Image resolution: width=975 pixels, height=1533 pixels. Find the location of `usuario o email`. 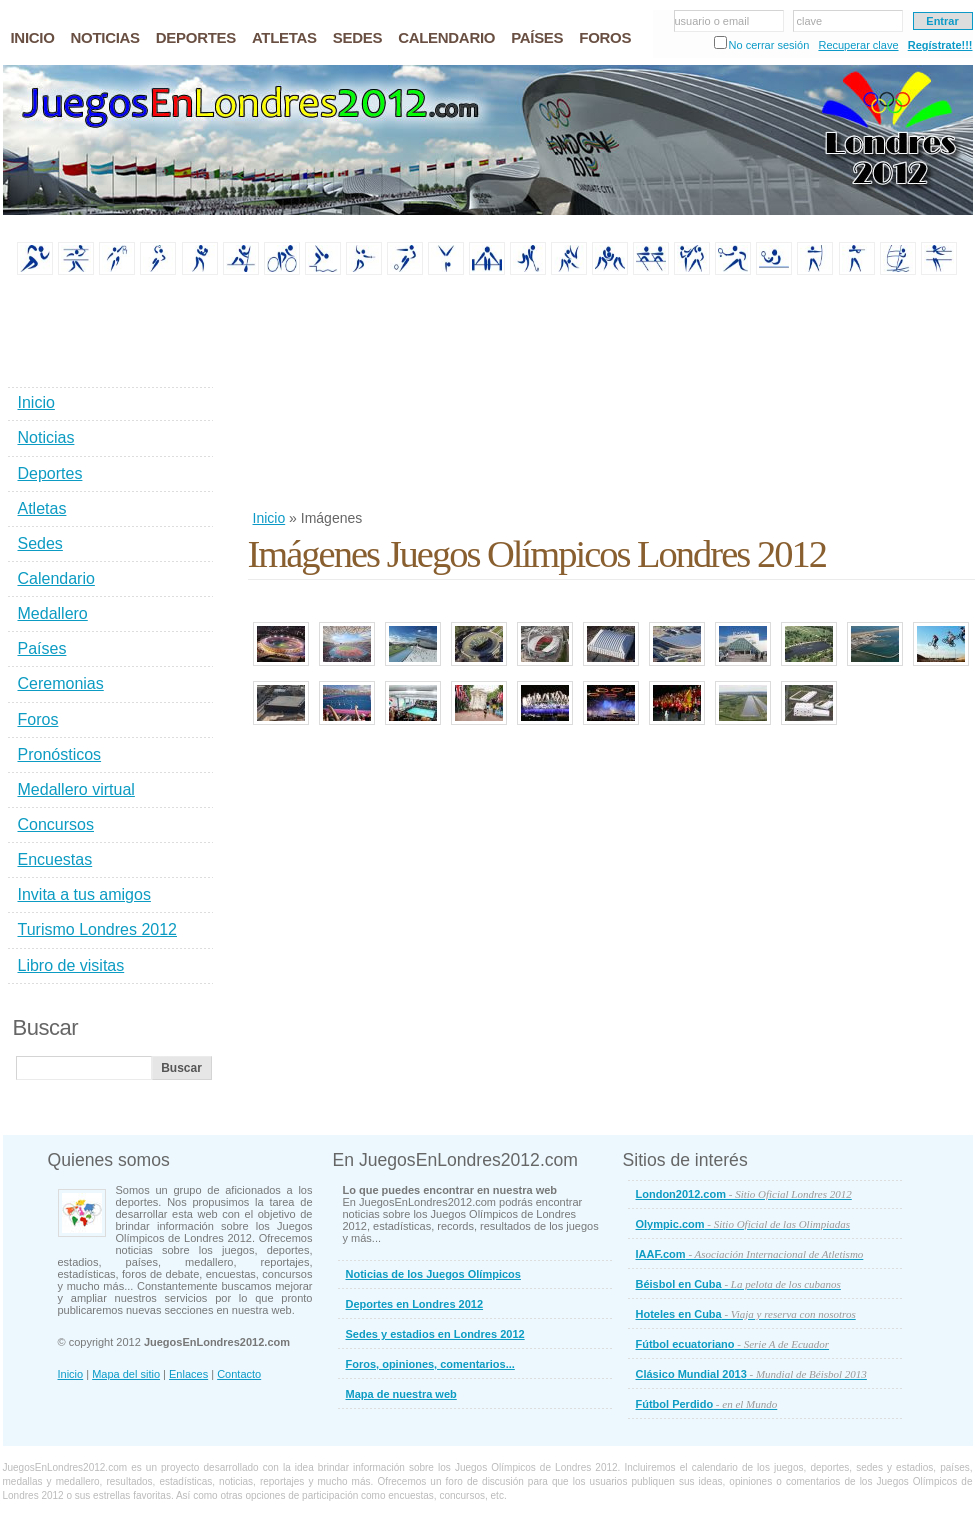

usuario o email is located at coordinates (712, 21).